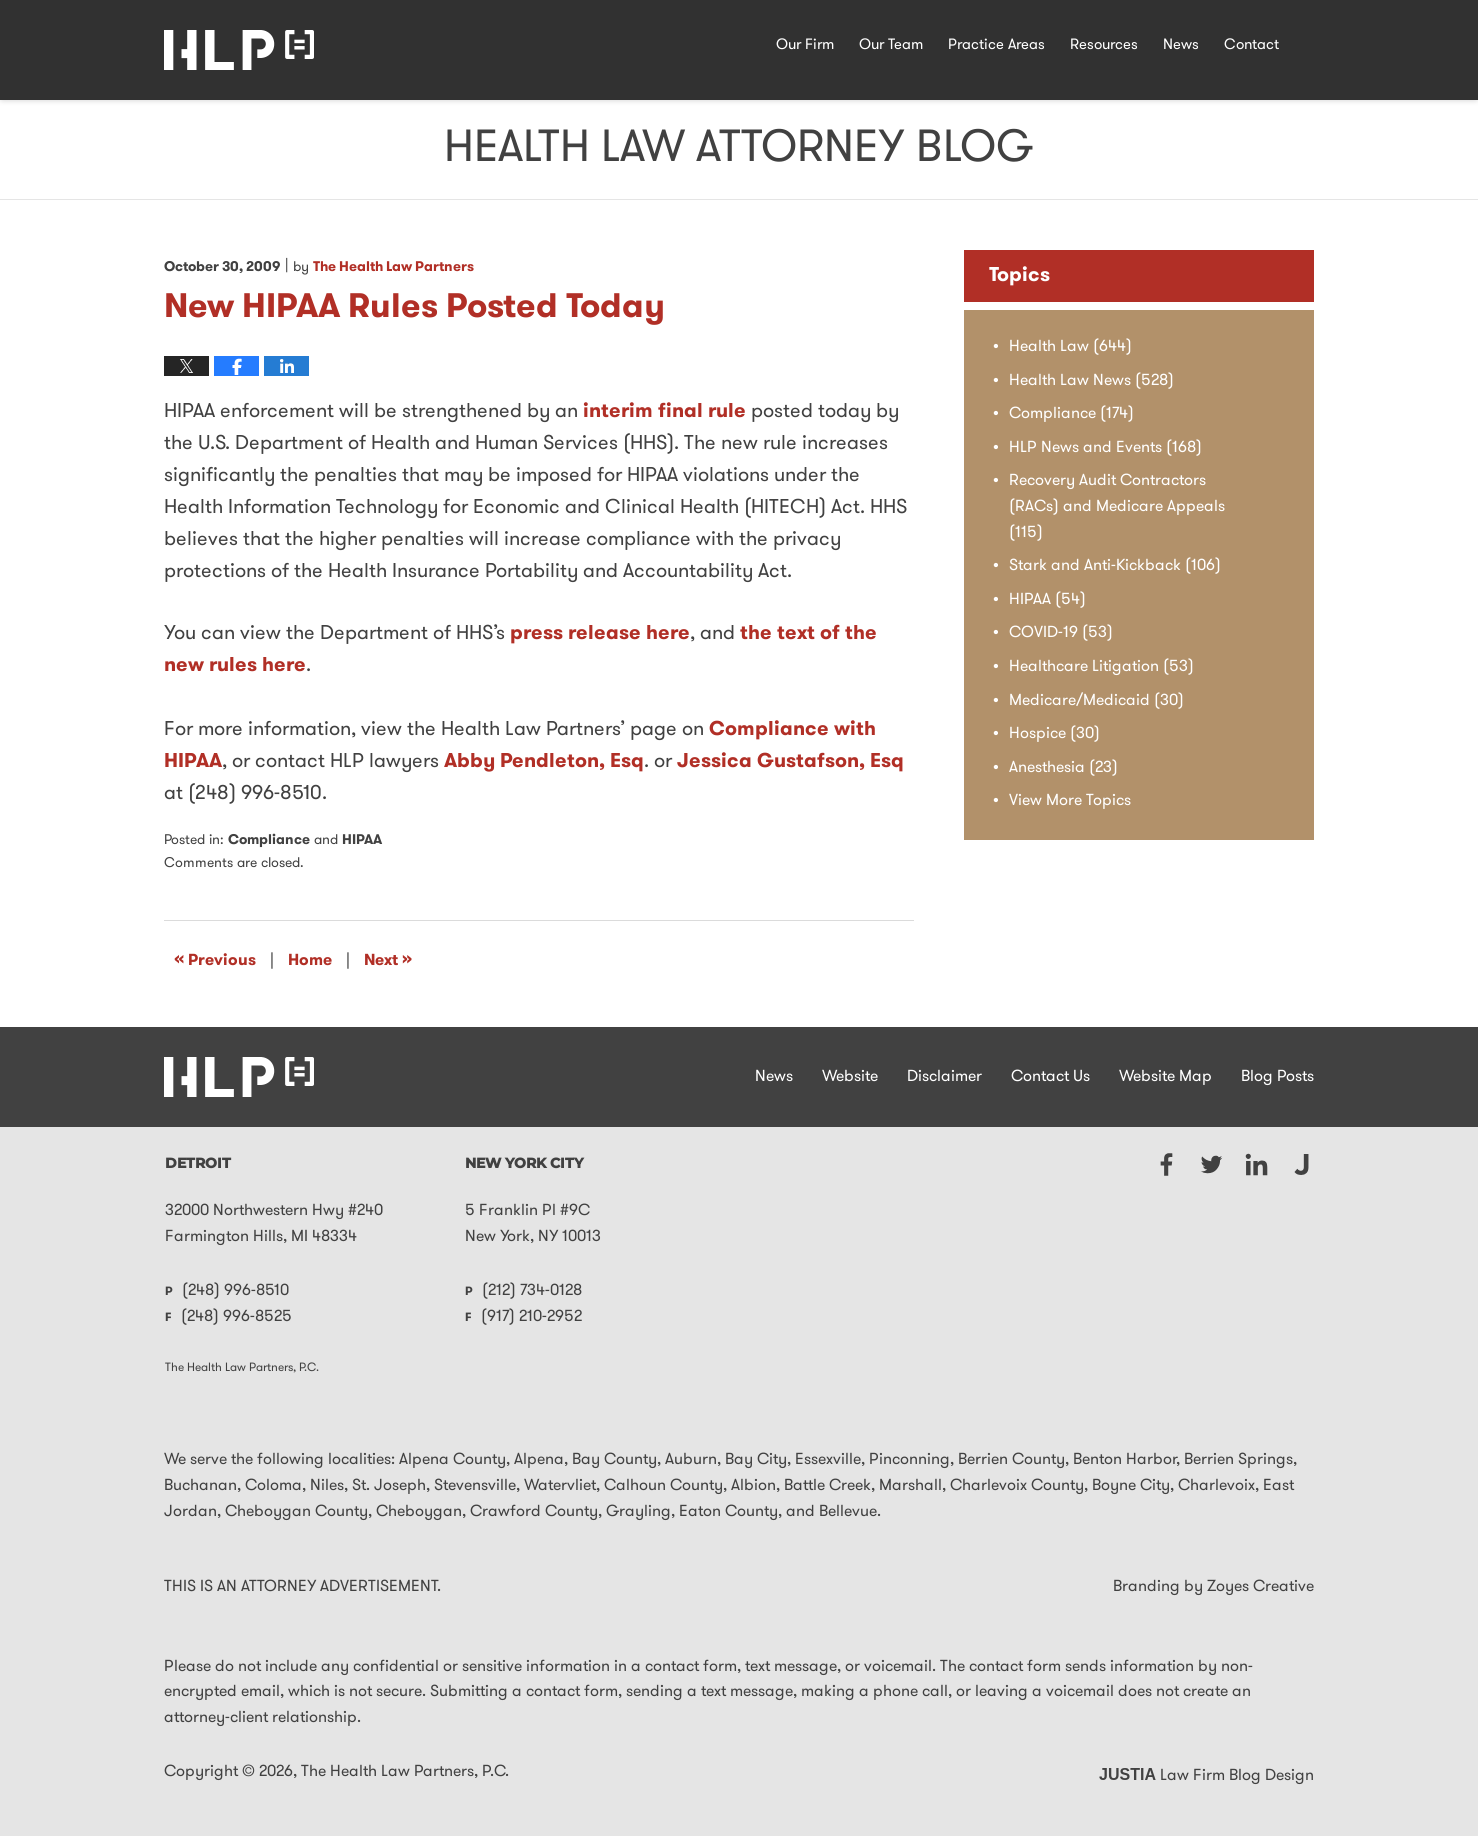 This screenshot has height=1836, width=1478. What do you see at coordinates (1117, 506) in the screenshot?
I see `Recovery Audit Contractors (RACs) and Medicare Appeals` at bounding box center [1117, 506].